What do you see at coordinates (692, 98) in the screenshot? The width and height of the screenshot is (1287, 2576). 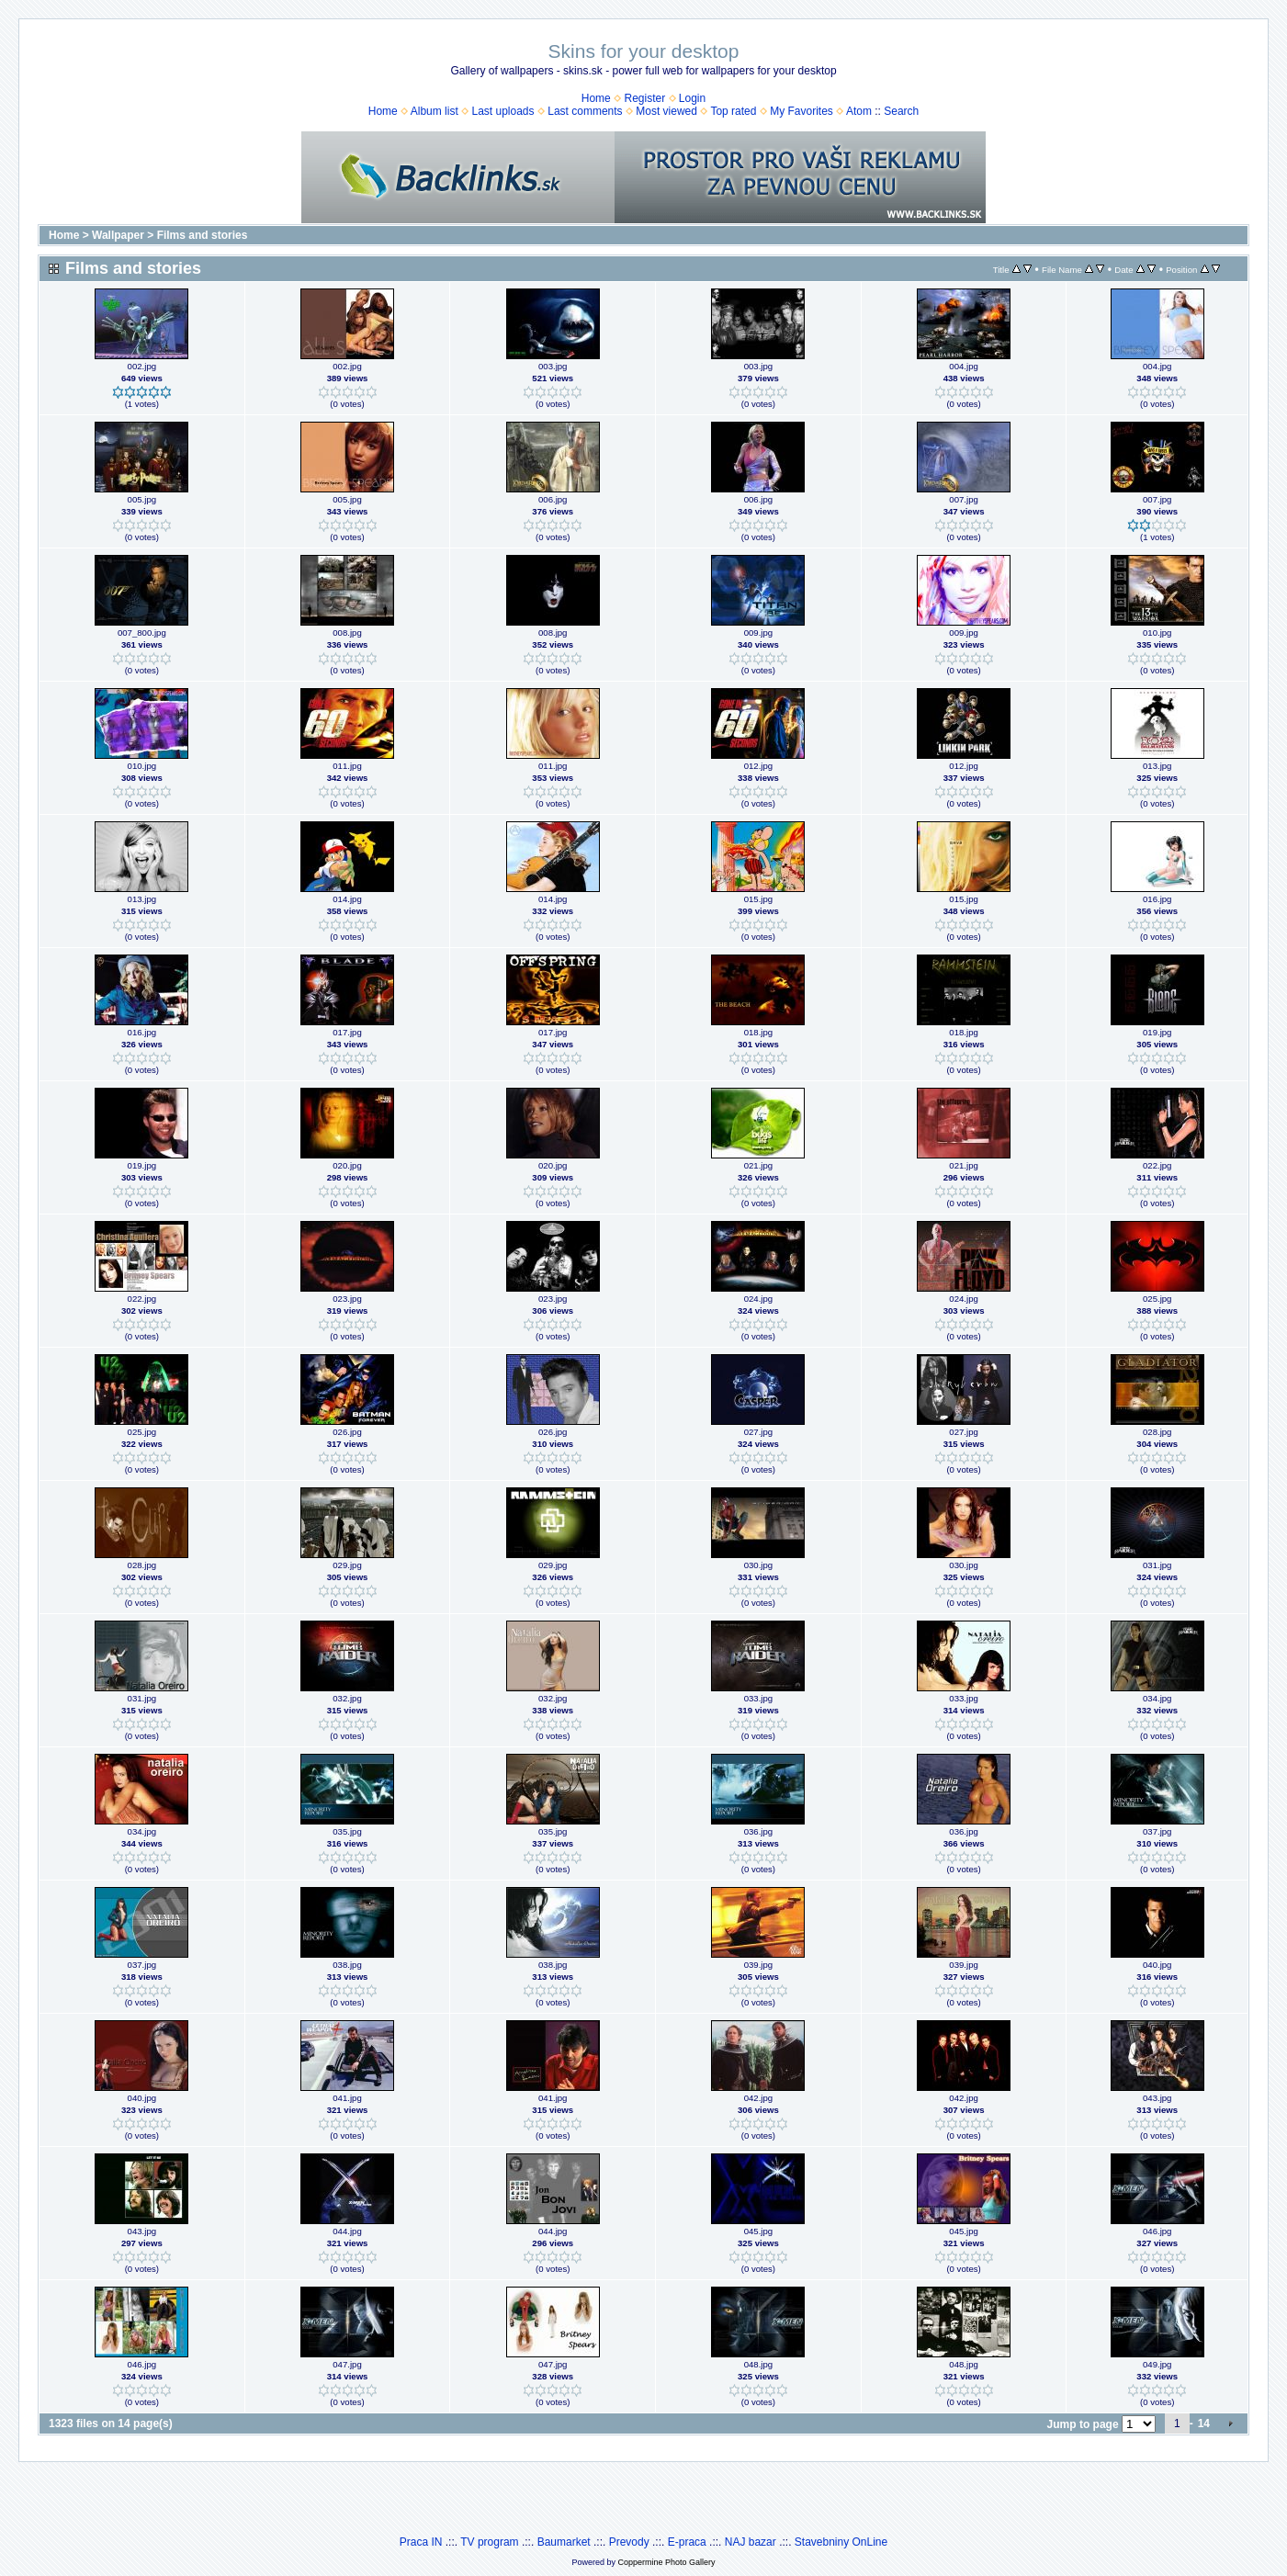 I see `Login` at bounding box center [692, 98].